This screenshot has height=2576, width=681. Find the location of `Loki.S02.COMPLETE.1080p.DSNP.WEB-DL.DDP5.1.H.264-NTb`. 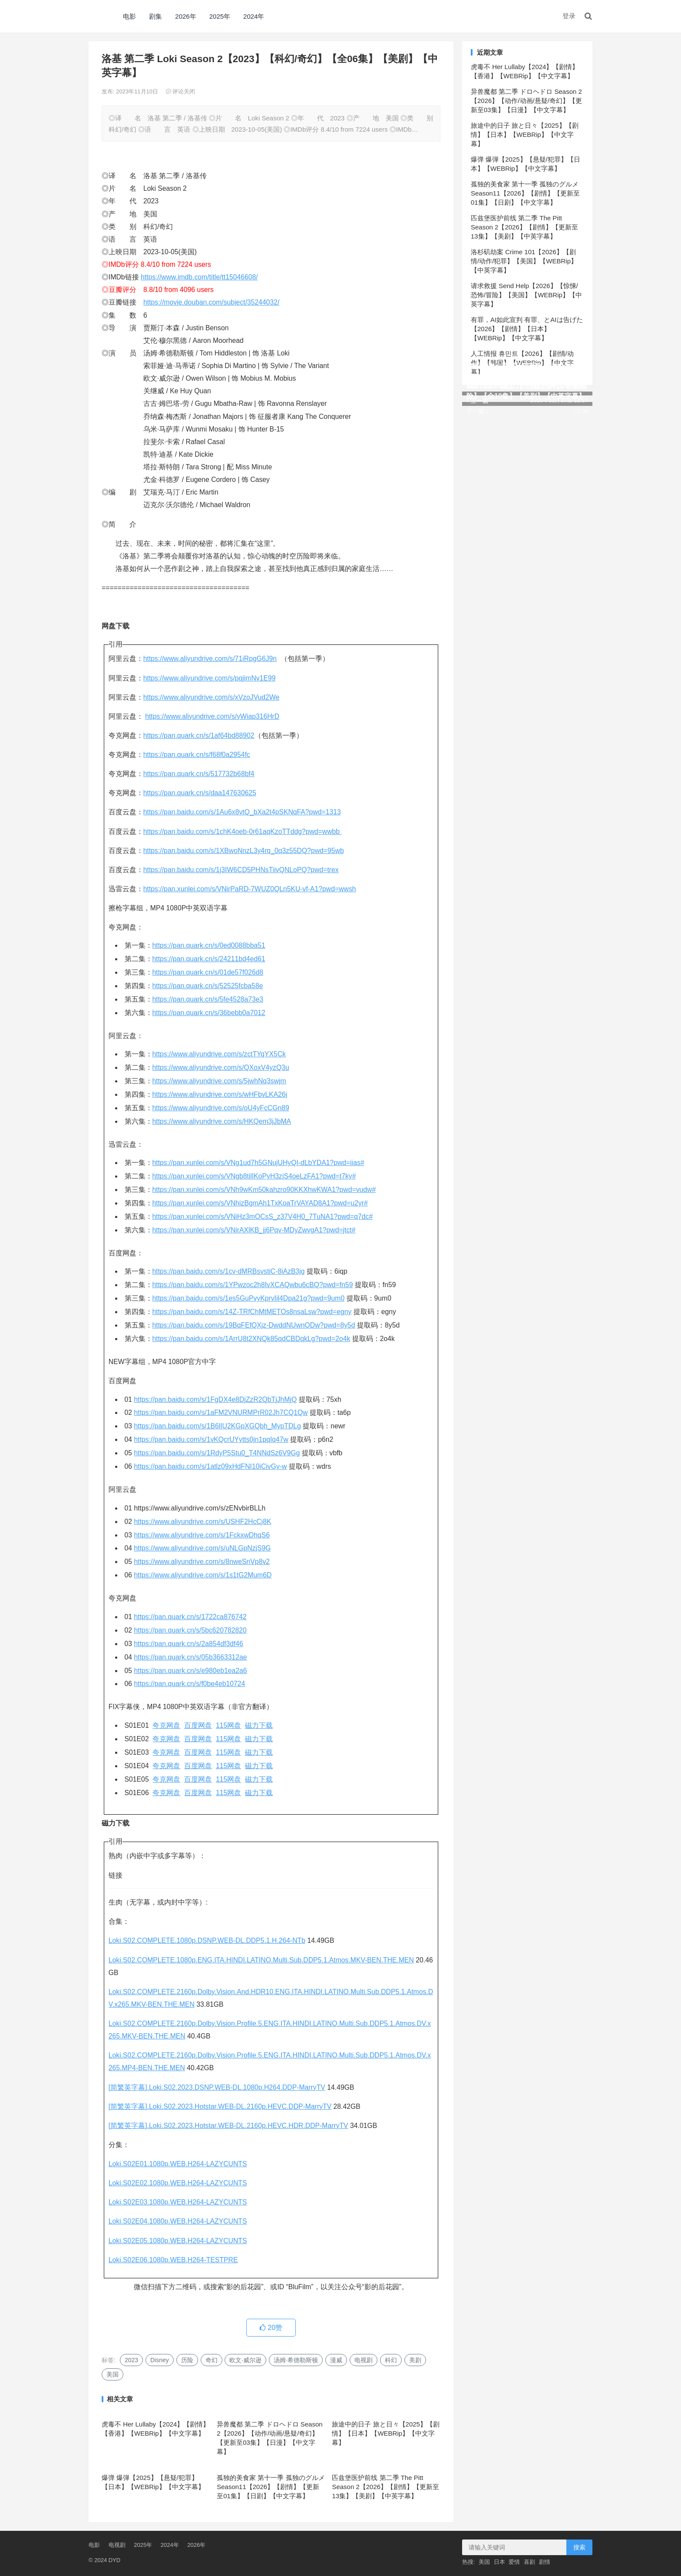

Loki.S02.COMPLETE.1080p.DSNP.WEB-DL.DDP5.1.H.264-NTb is located at coordinates (207, 1940).